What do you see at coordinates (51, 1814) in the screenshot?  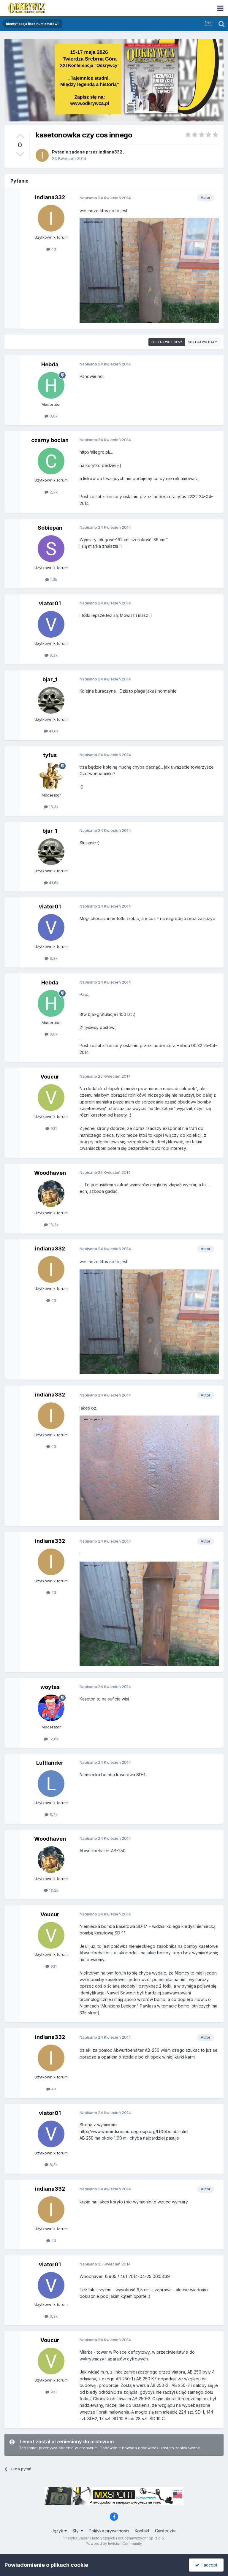 I see `5,2k` at bounding box center [51, 1814].